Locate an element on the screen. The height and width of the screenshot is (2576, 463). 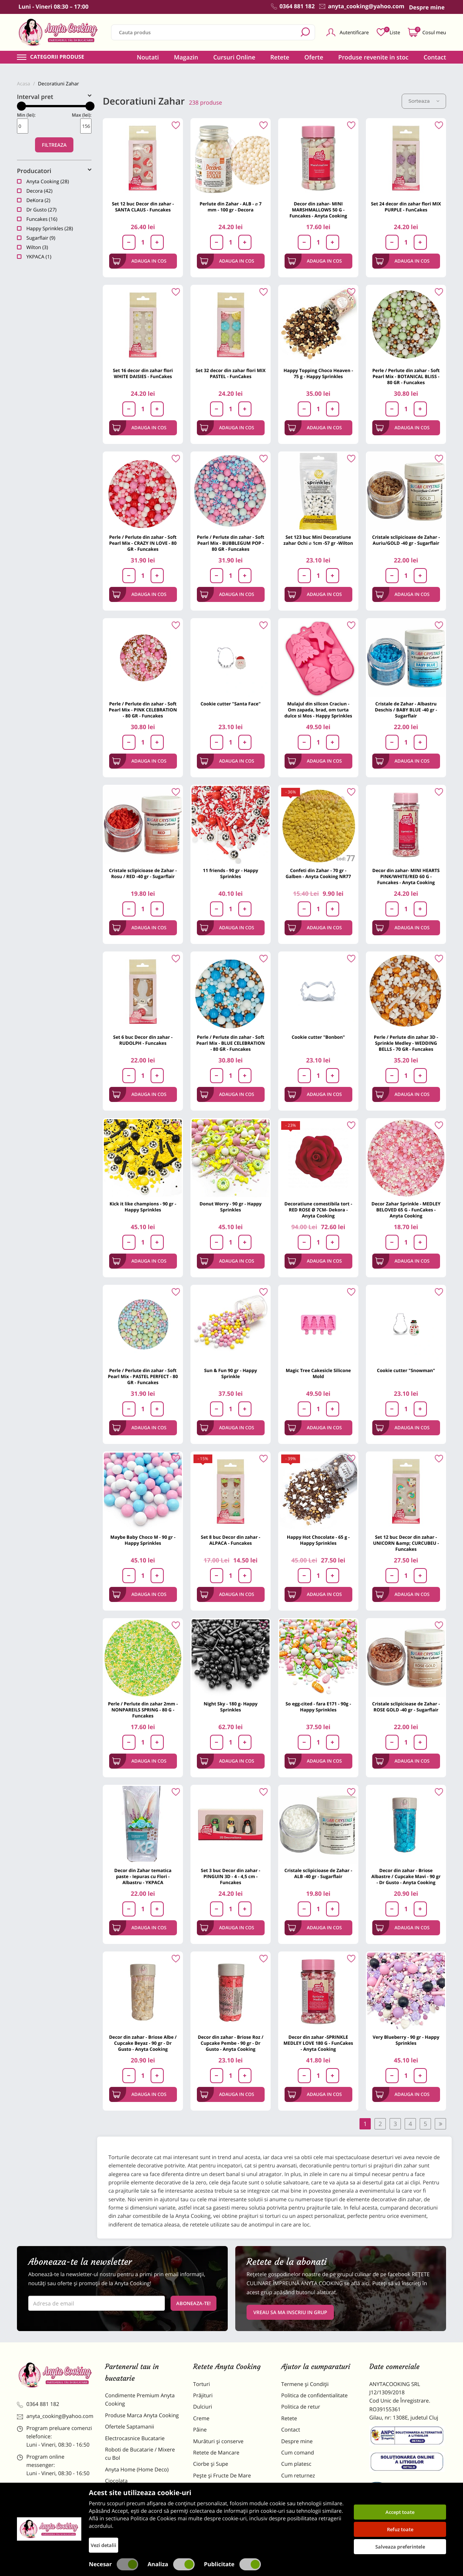
Electrocasnice Bucatarie is located at coordinates (134, 2438).